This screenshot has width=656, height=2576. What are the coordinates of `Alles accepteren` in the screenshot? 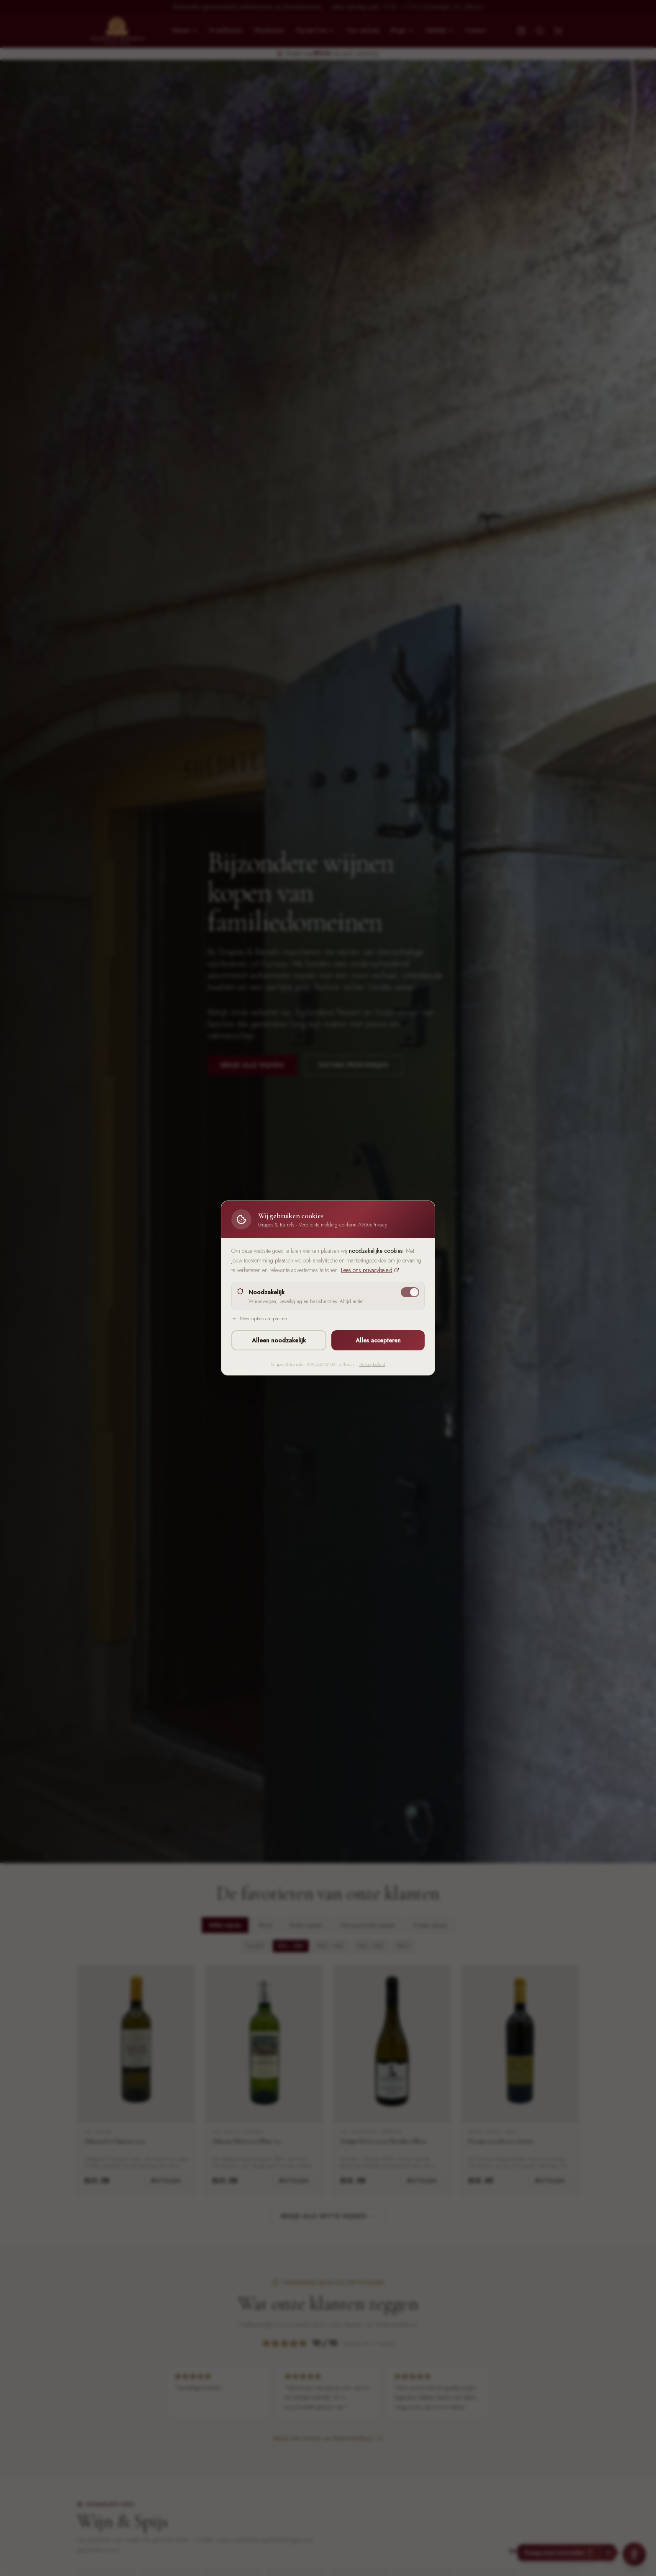 It's located at (378, 1340).